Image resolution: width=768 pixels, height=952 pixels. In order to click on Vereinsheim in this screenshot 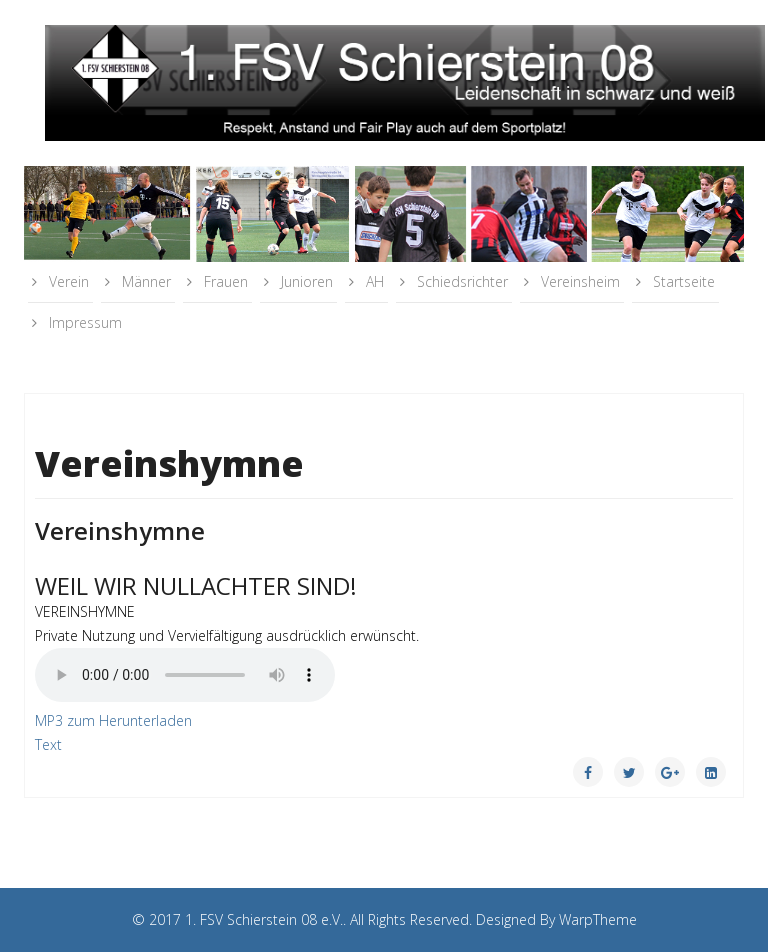, I will do `click(578, 281)`.